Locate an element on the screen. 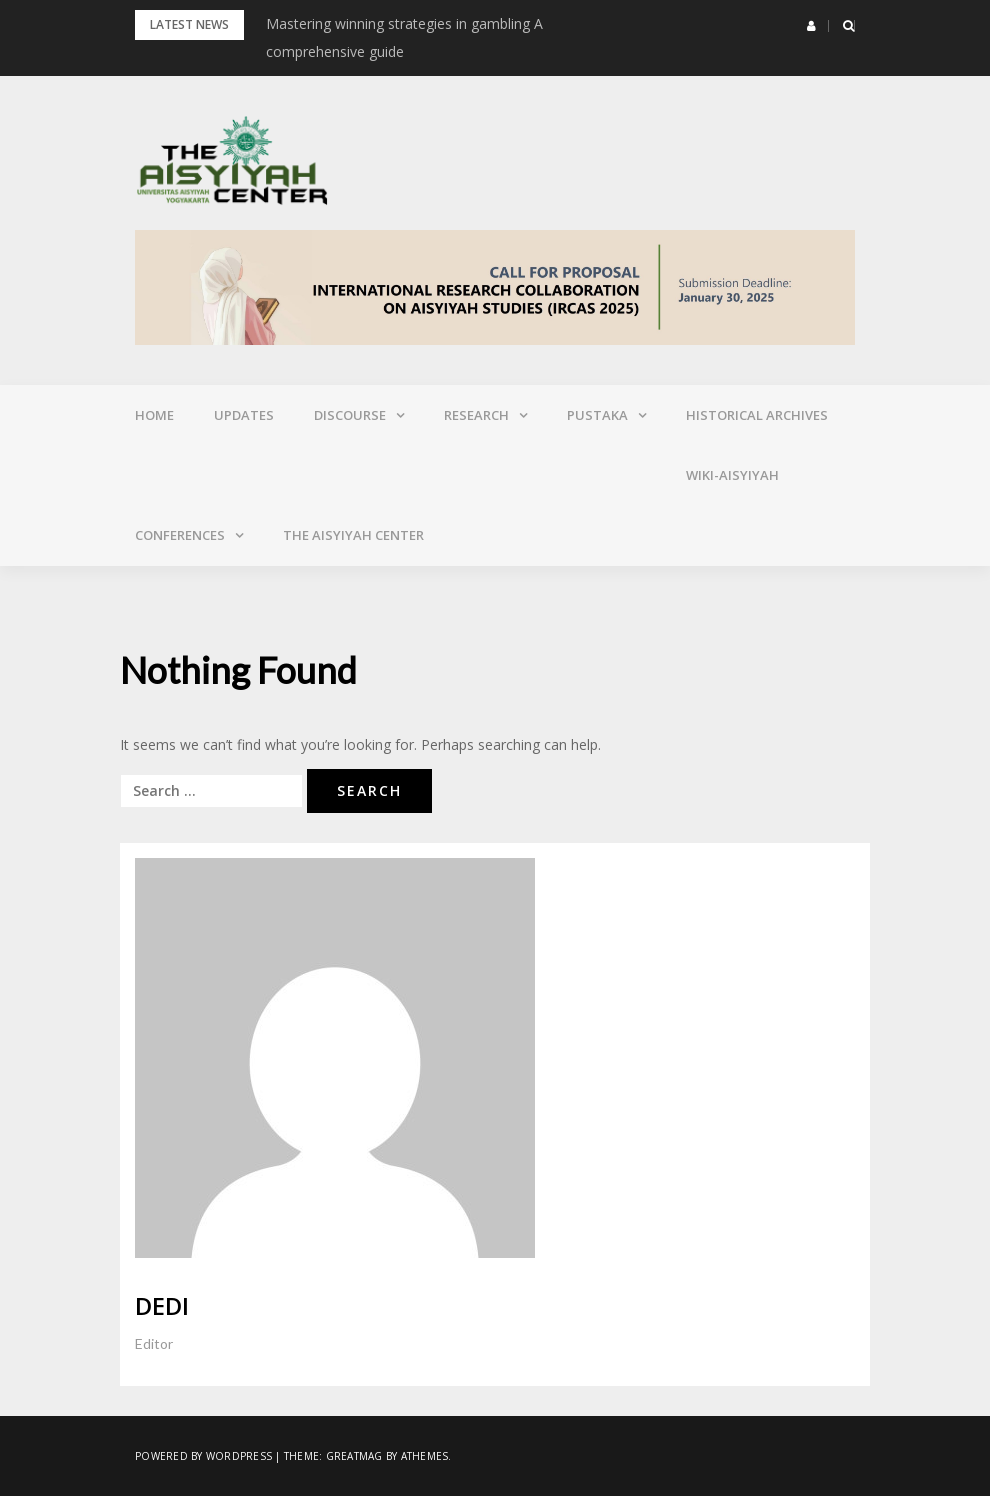  Powered by WordPress is located at coordinates (203, 1456).